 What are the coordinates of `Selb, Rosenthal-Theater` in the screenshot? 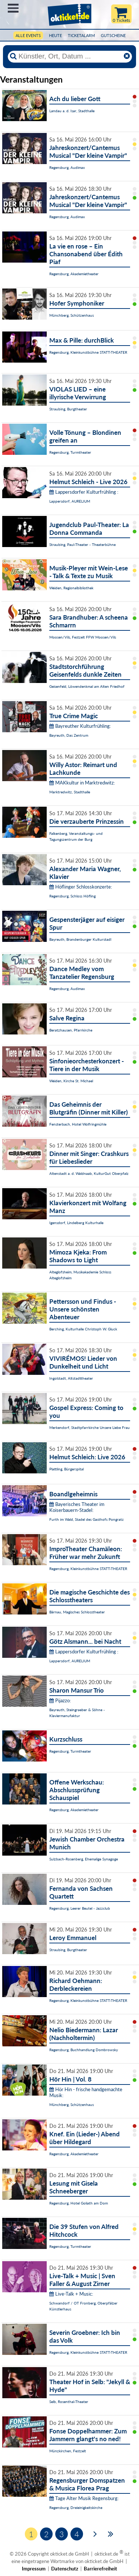 It's located at (68, 2401).